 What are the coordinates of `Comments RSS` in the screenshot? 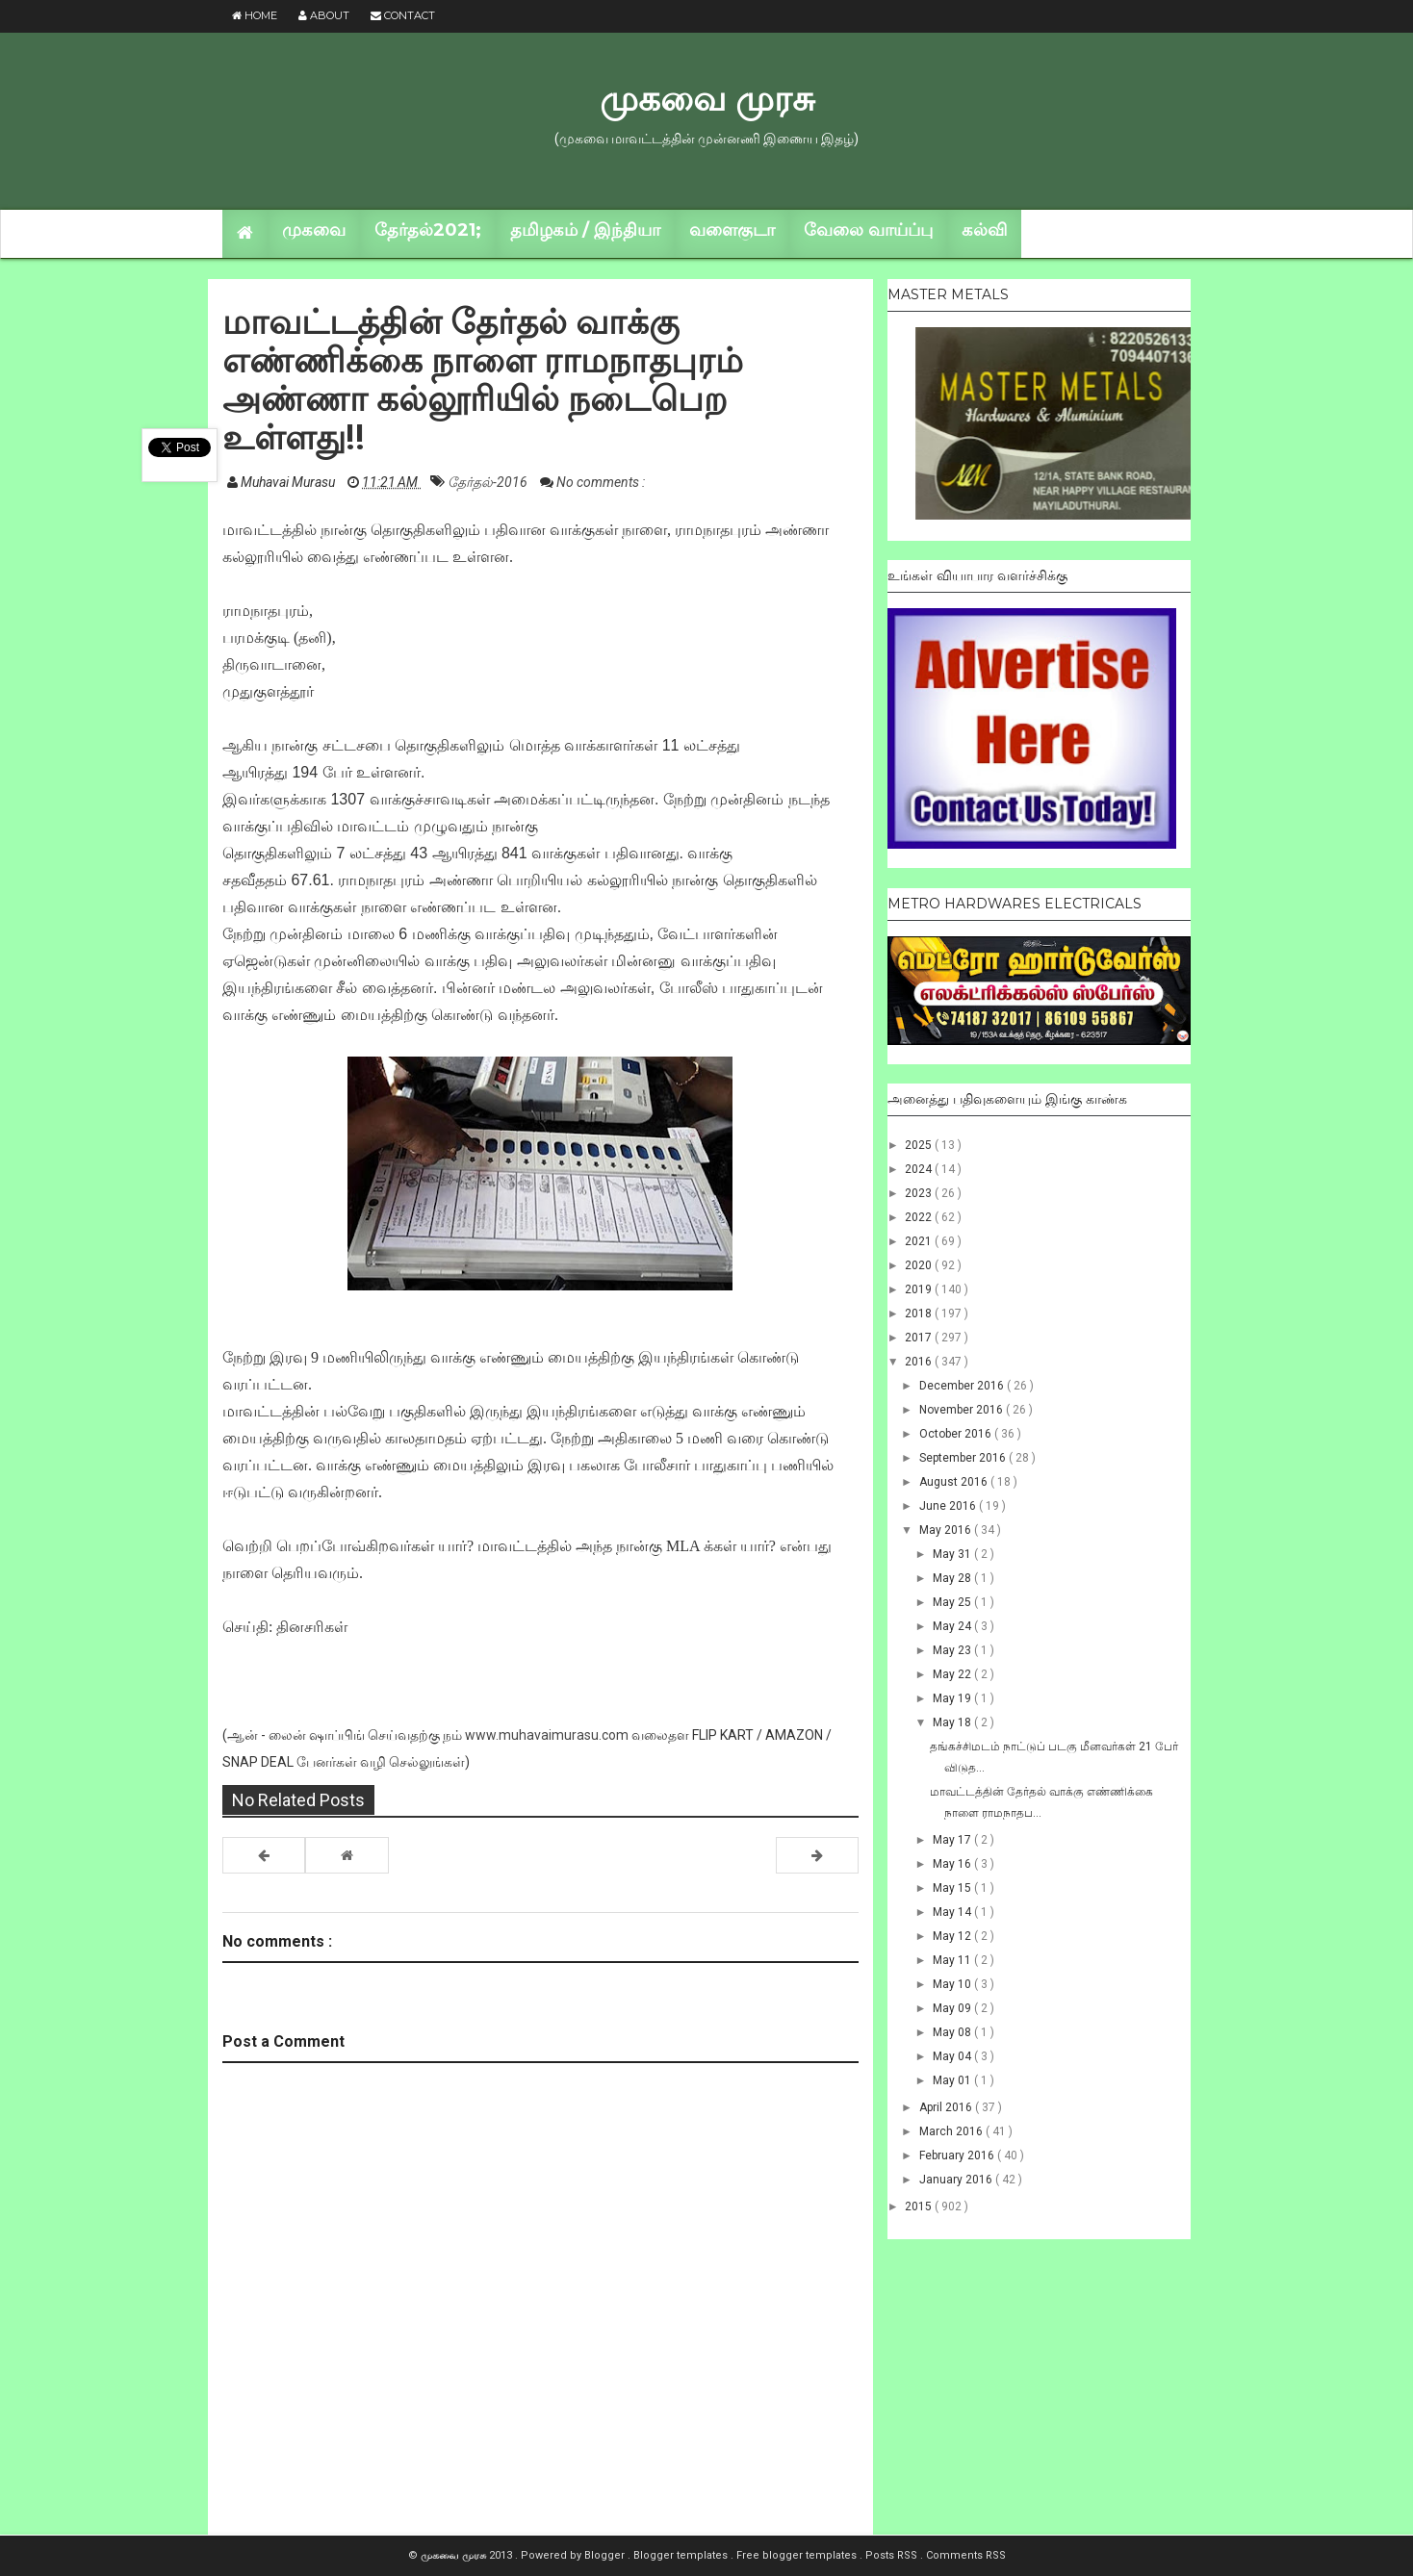 It's located at (966, 2555).